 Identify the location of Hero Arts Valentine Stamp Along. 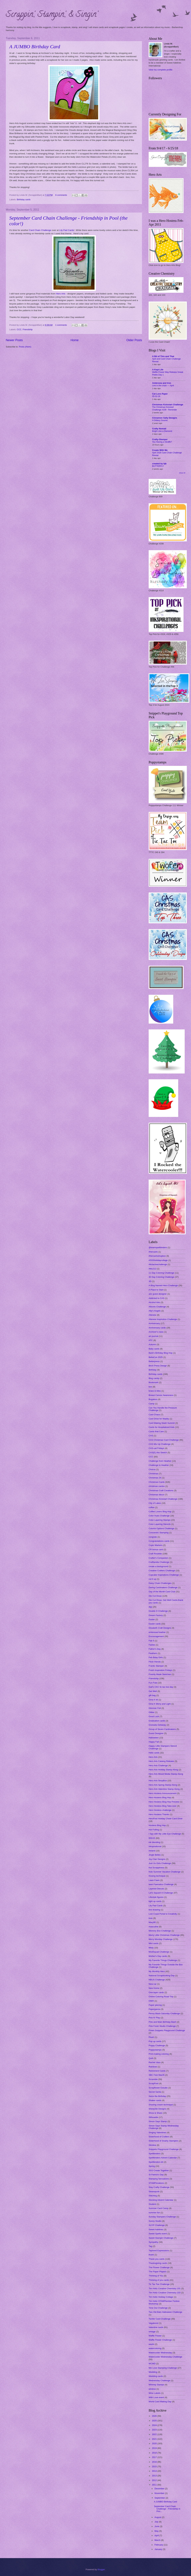
(164, 1789).